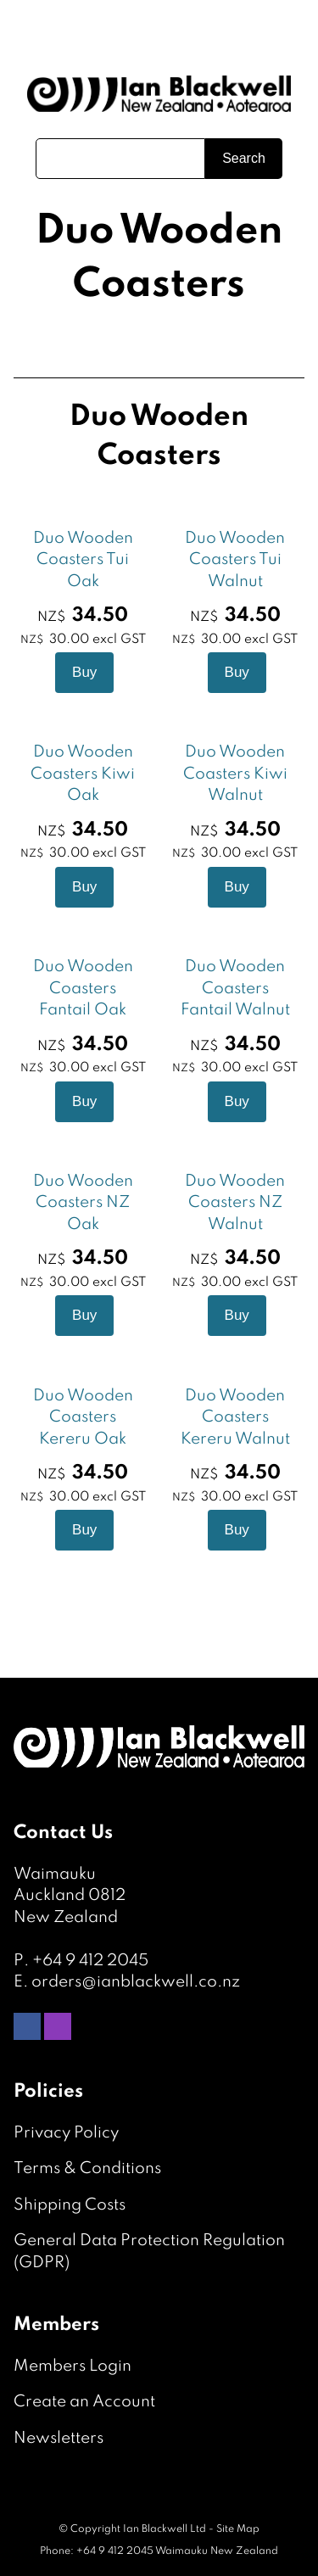 Image resolution: width=318 pixels, height=2576 pixels. I want to click on Shipping Costs, so click(70, 2205).